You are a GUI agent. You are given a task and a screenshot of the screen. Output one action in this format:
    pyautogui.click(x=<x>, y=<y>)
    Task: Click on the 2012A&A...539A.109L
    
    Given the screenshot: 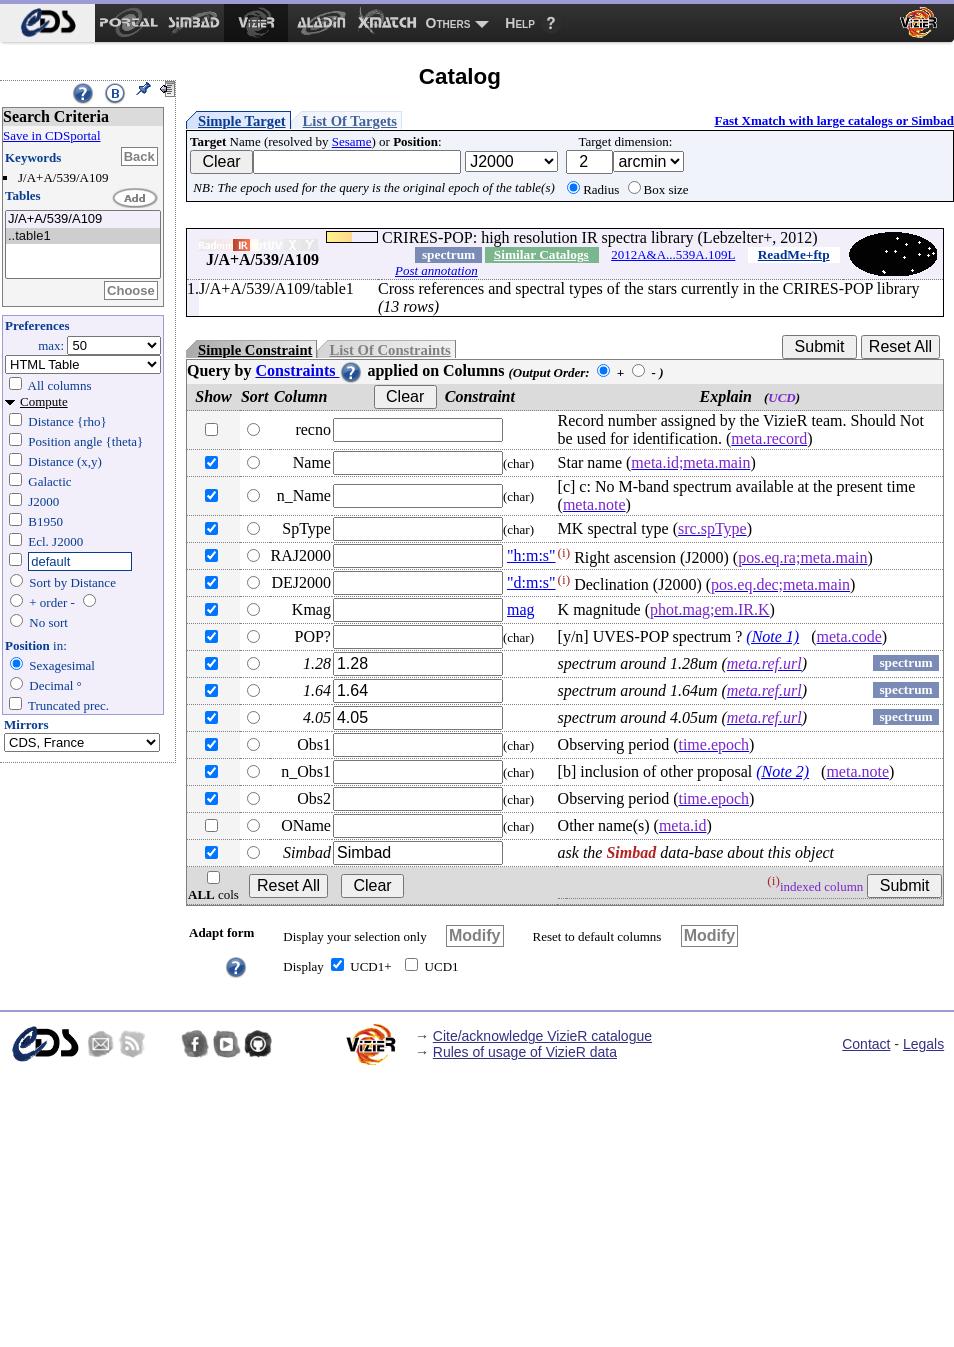 What is the action you would take?
    pyautogui.click(x=673, y=254)
    